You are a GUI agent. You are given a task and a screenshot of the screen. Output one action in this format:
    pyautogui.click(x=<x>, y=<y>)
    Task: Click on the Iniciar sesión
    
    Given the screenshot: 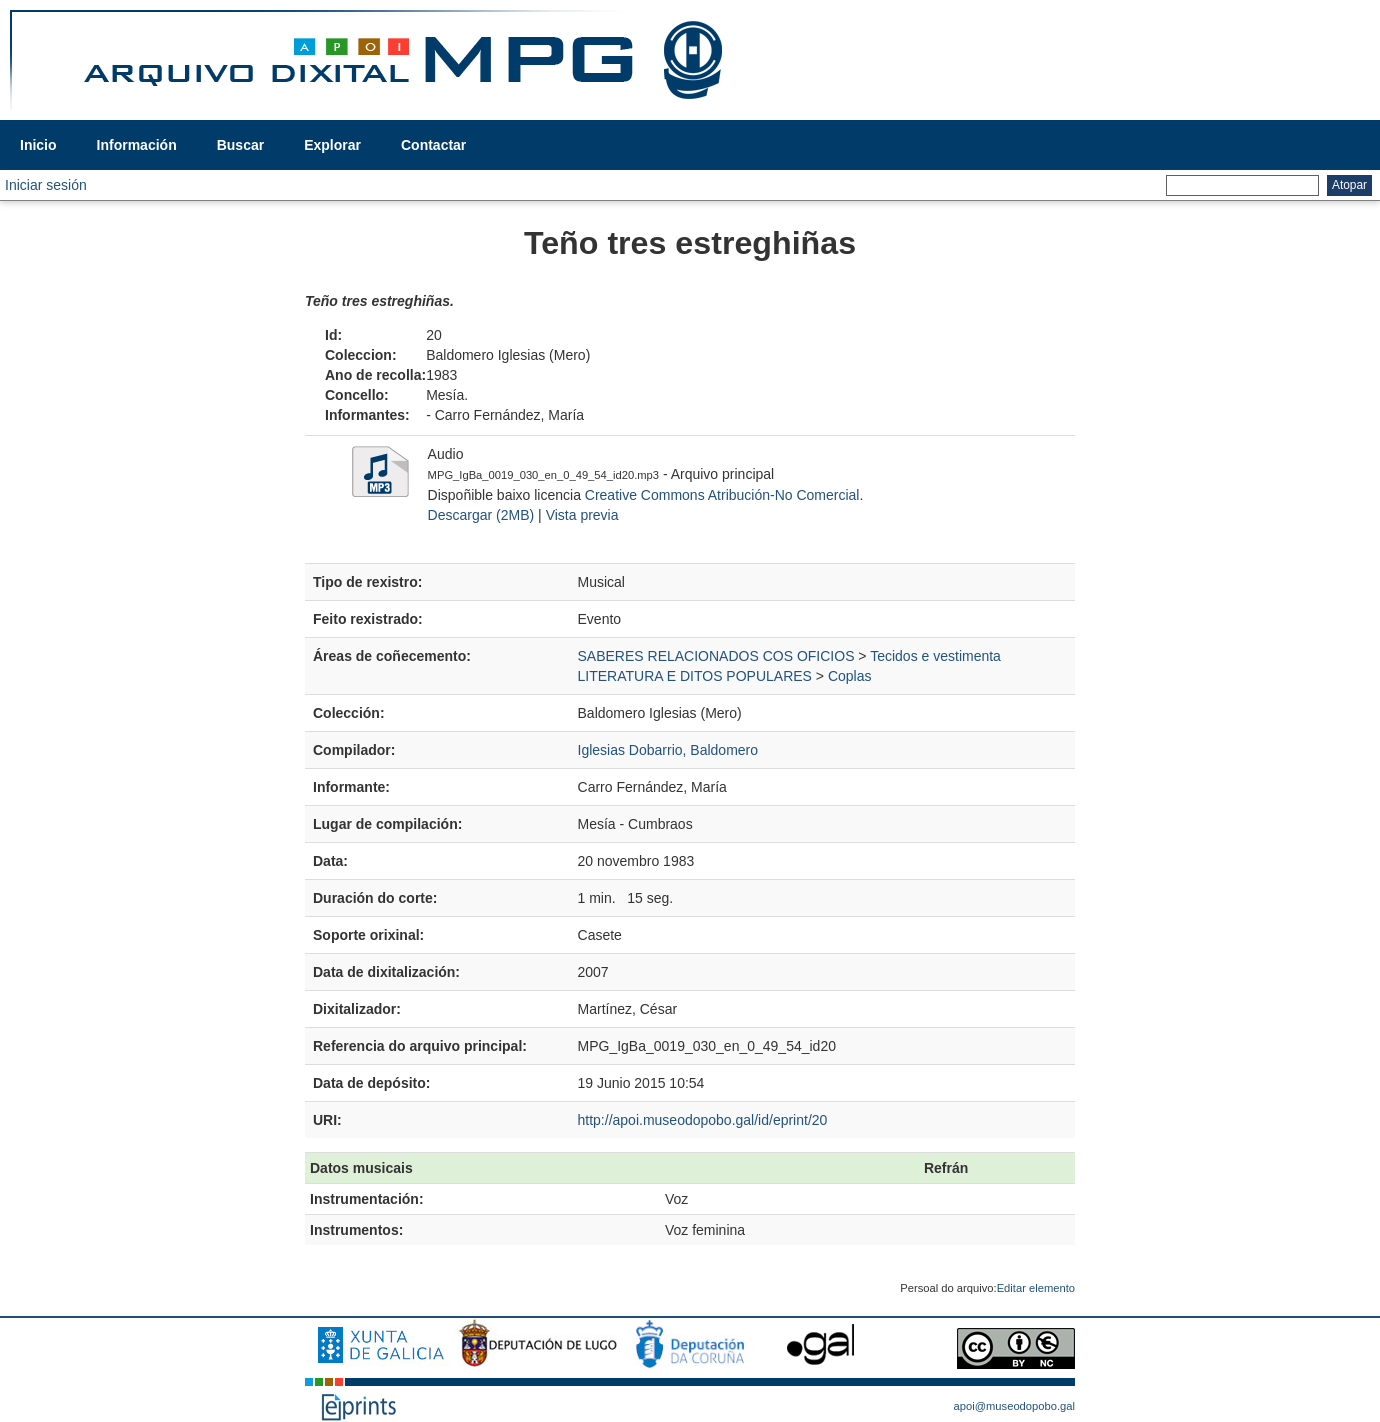 What is the action you would take?
    pyautogui.click(x=46, y=185)
    